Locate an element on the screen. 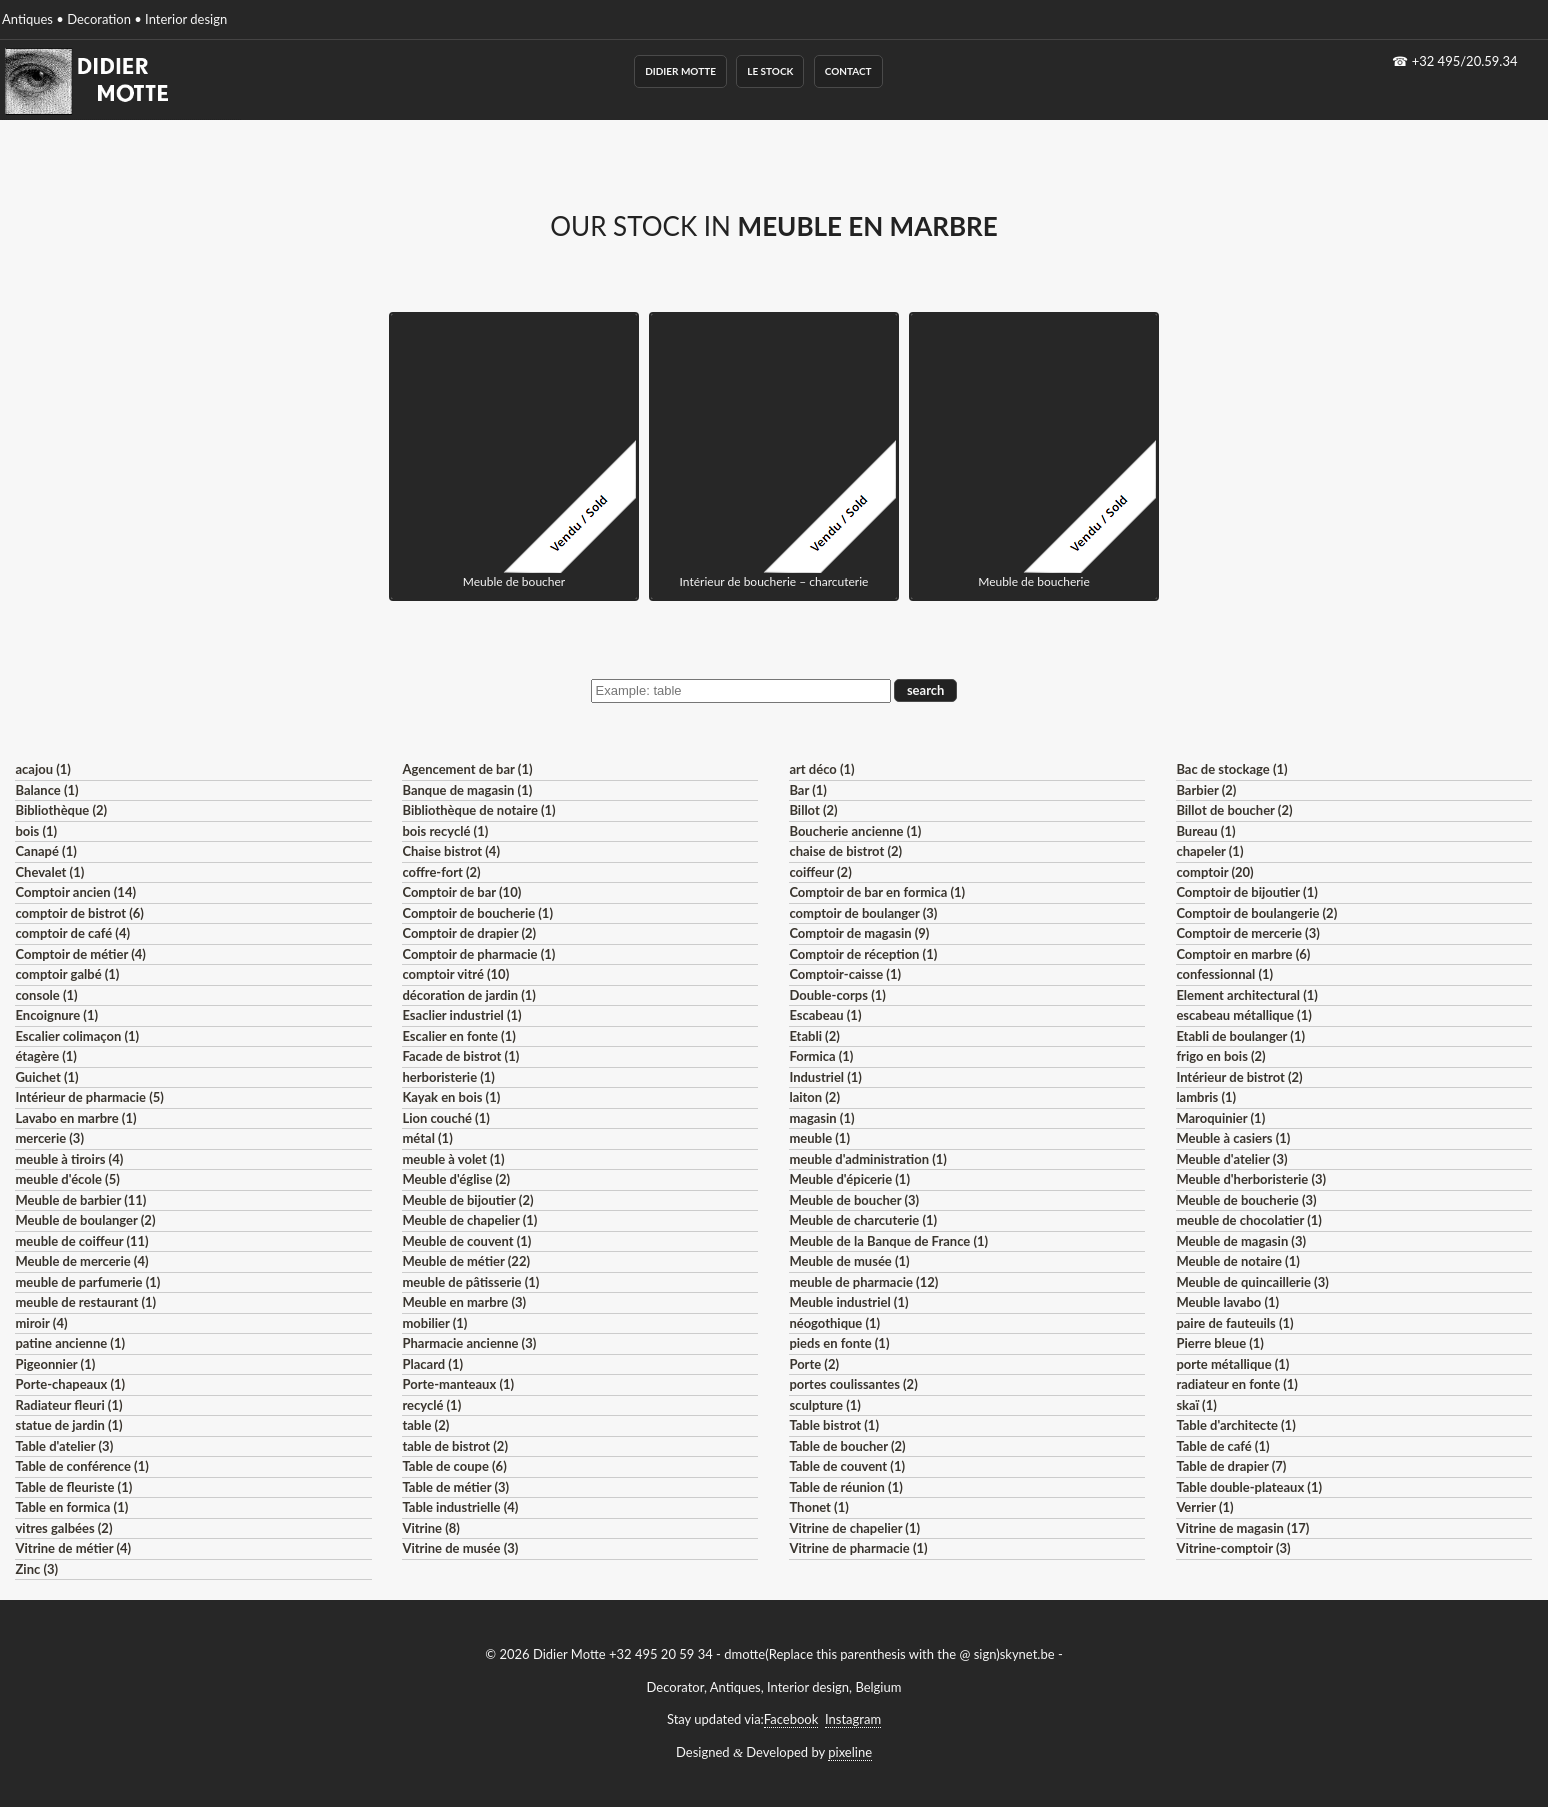 This screenshot has width=1548, height=1807. Double-corps (1) is located at coordinates (837, 995).